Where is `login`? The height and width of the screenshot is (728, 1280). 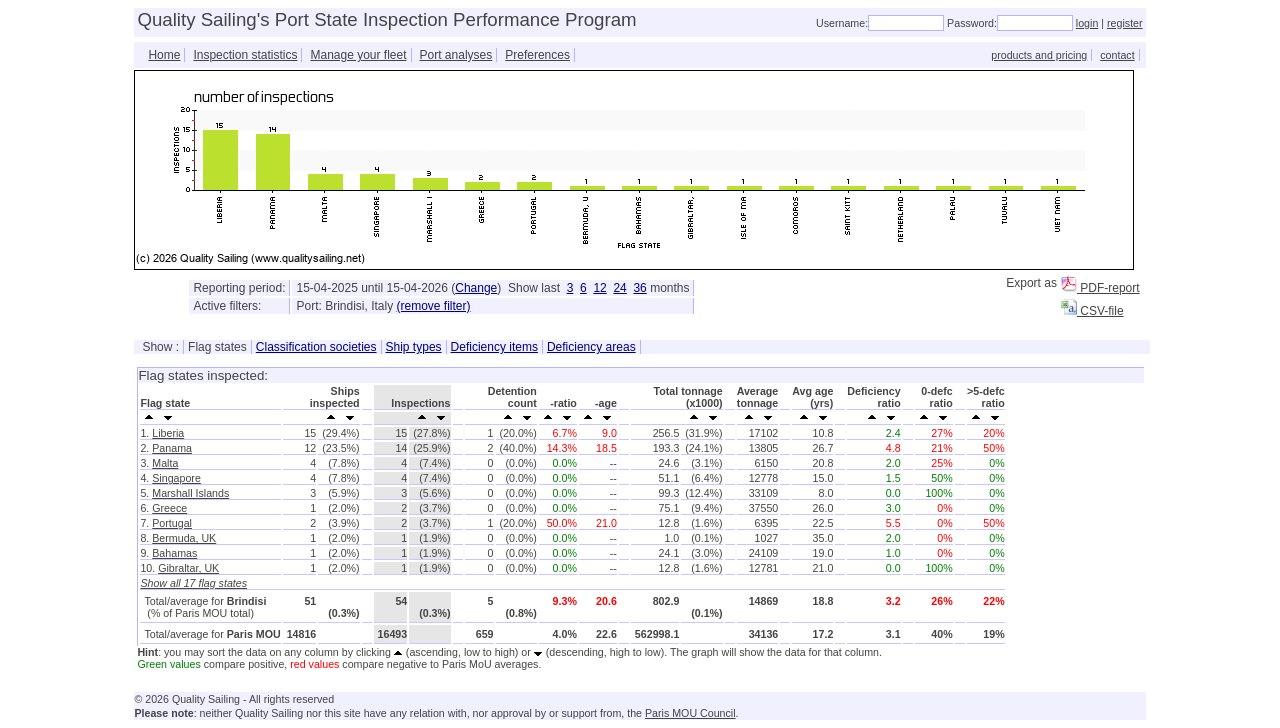 login is located at coordinates (1087, 23).